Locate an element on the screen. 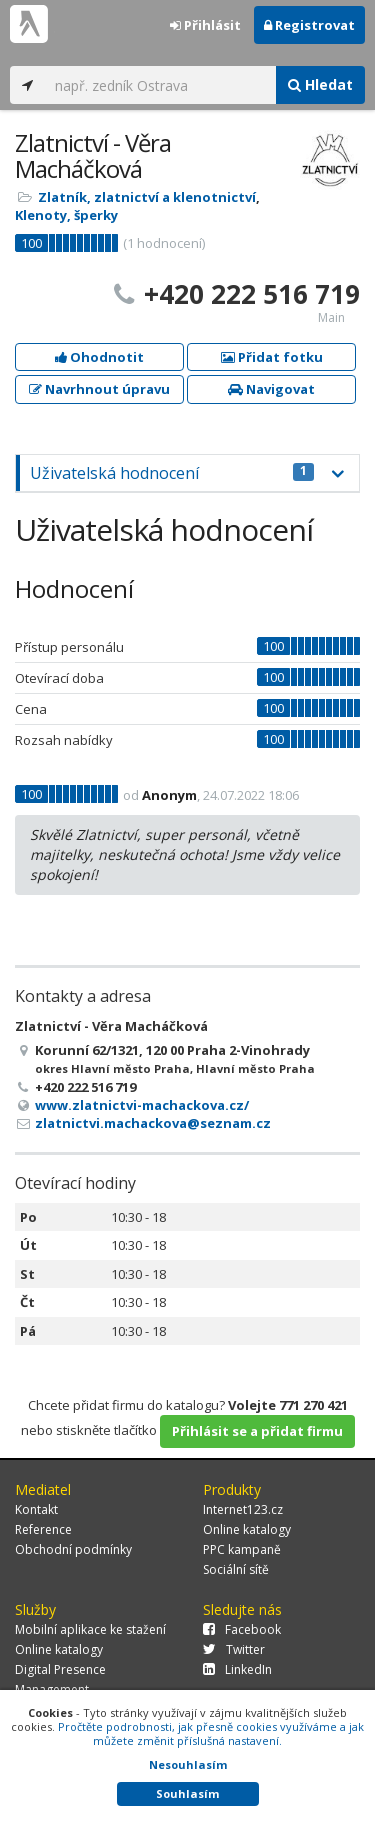 The width and height of the screenshot is (375, 1821). Registrovat is located at coordinates (309, 25).